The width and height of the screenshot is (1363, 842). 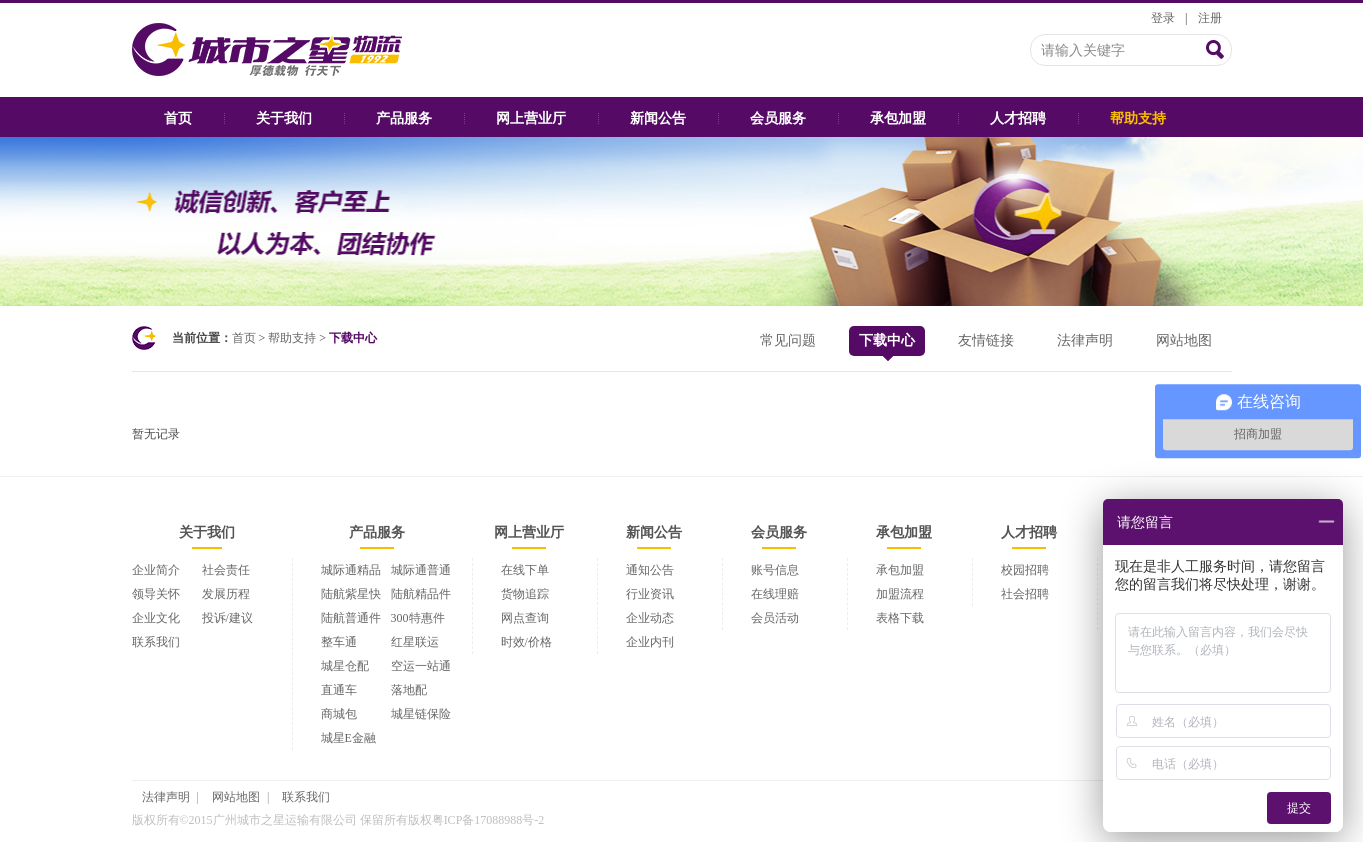 I want to click on 陆航精品件, so click(x=421, y=594).